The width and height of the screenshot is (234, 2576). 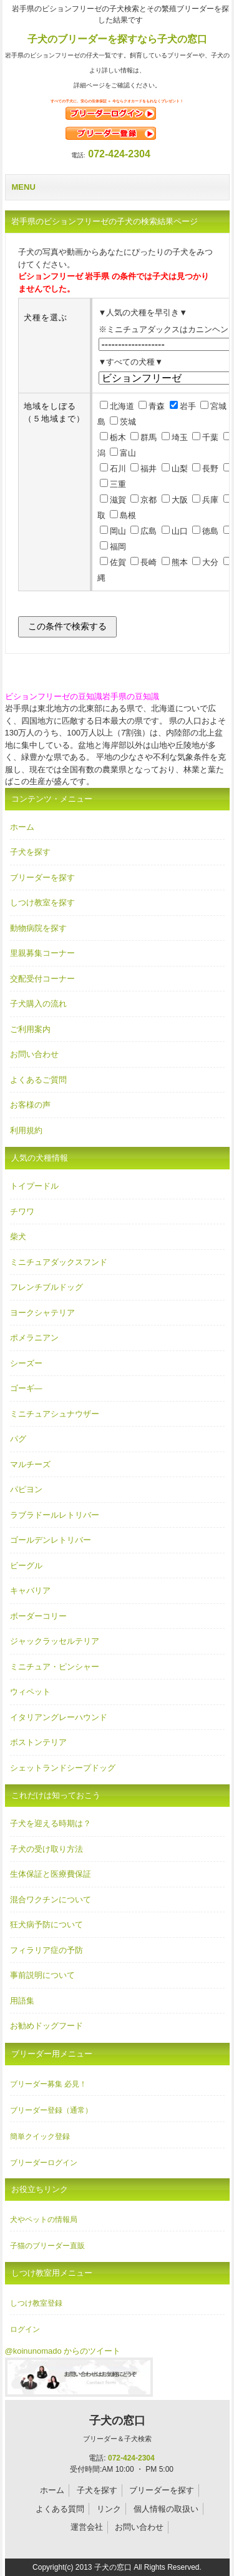 What do you see at coordinates (26, 1130) in the screenshot?
I see `利用規約` at bounding box center [26, 1130].